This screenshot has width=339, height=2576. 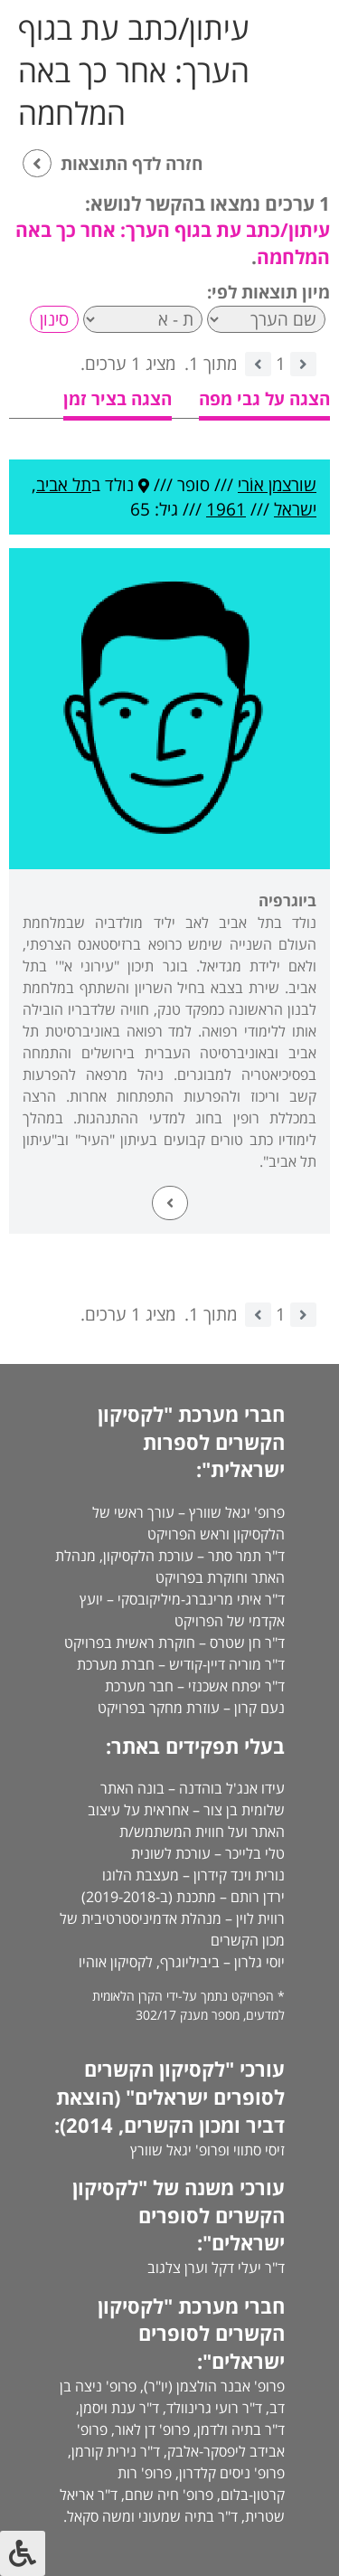 I want to click on [לחץ "ALT+A" בכדי לפתוח \ לסגור את תפריט הנגישות], so click(x=22, y=2553).